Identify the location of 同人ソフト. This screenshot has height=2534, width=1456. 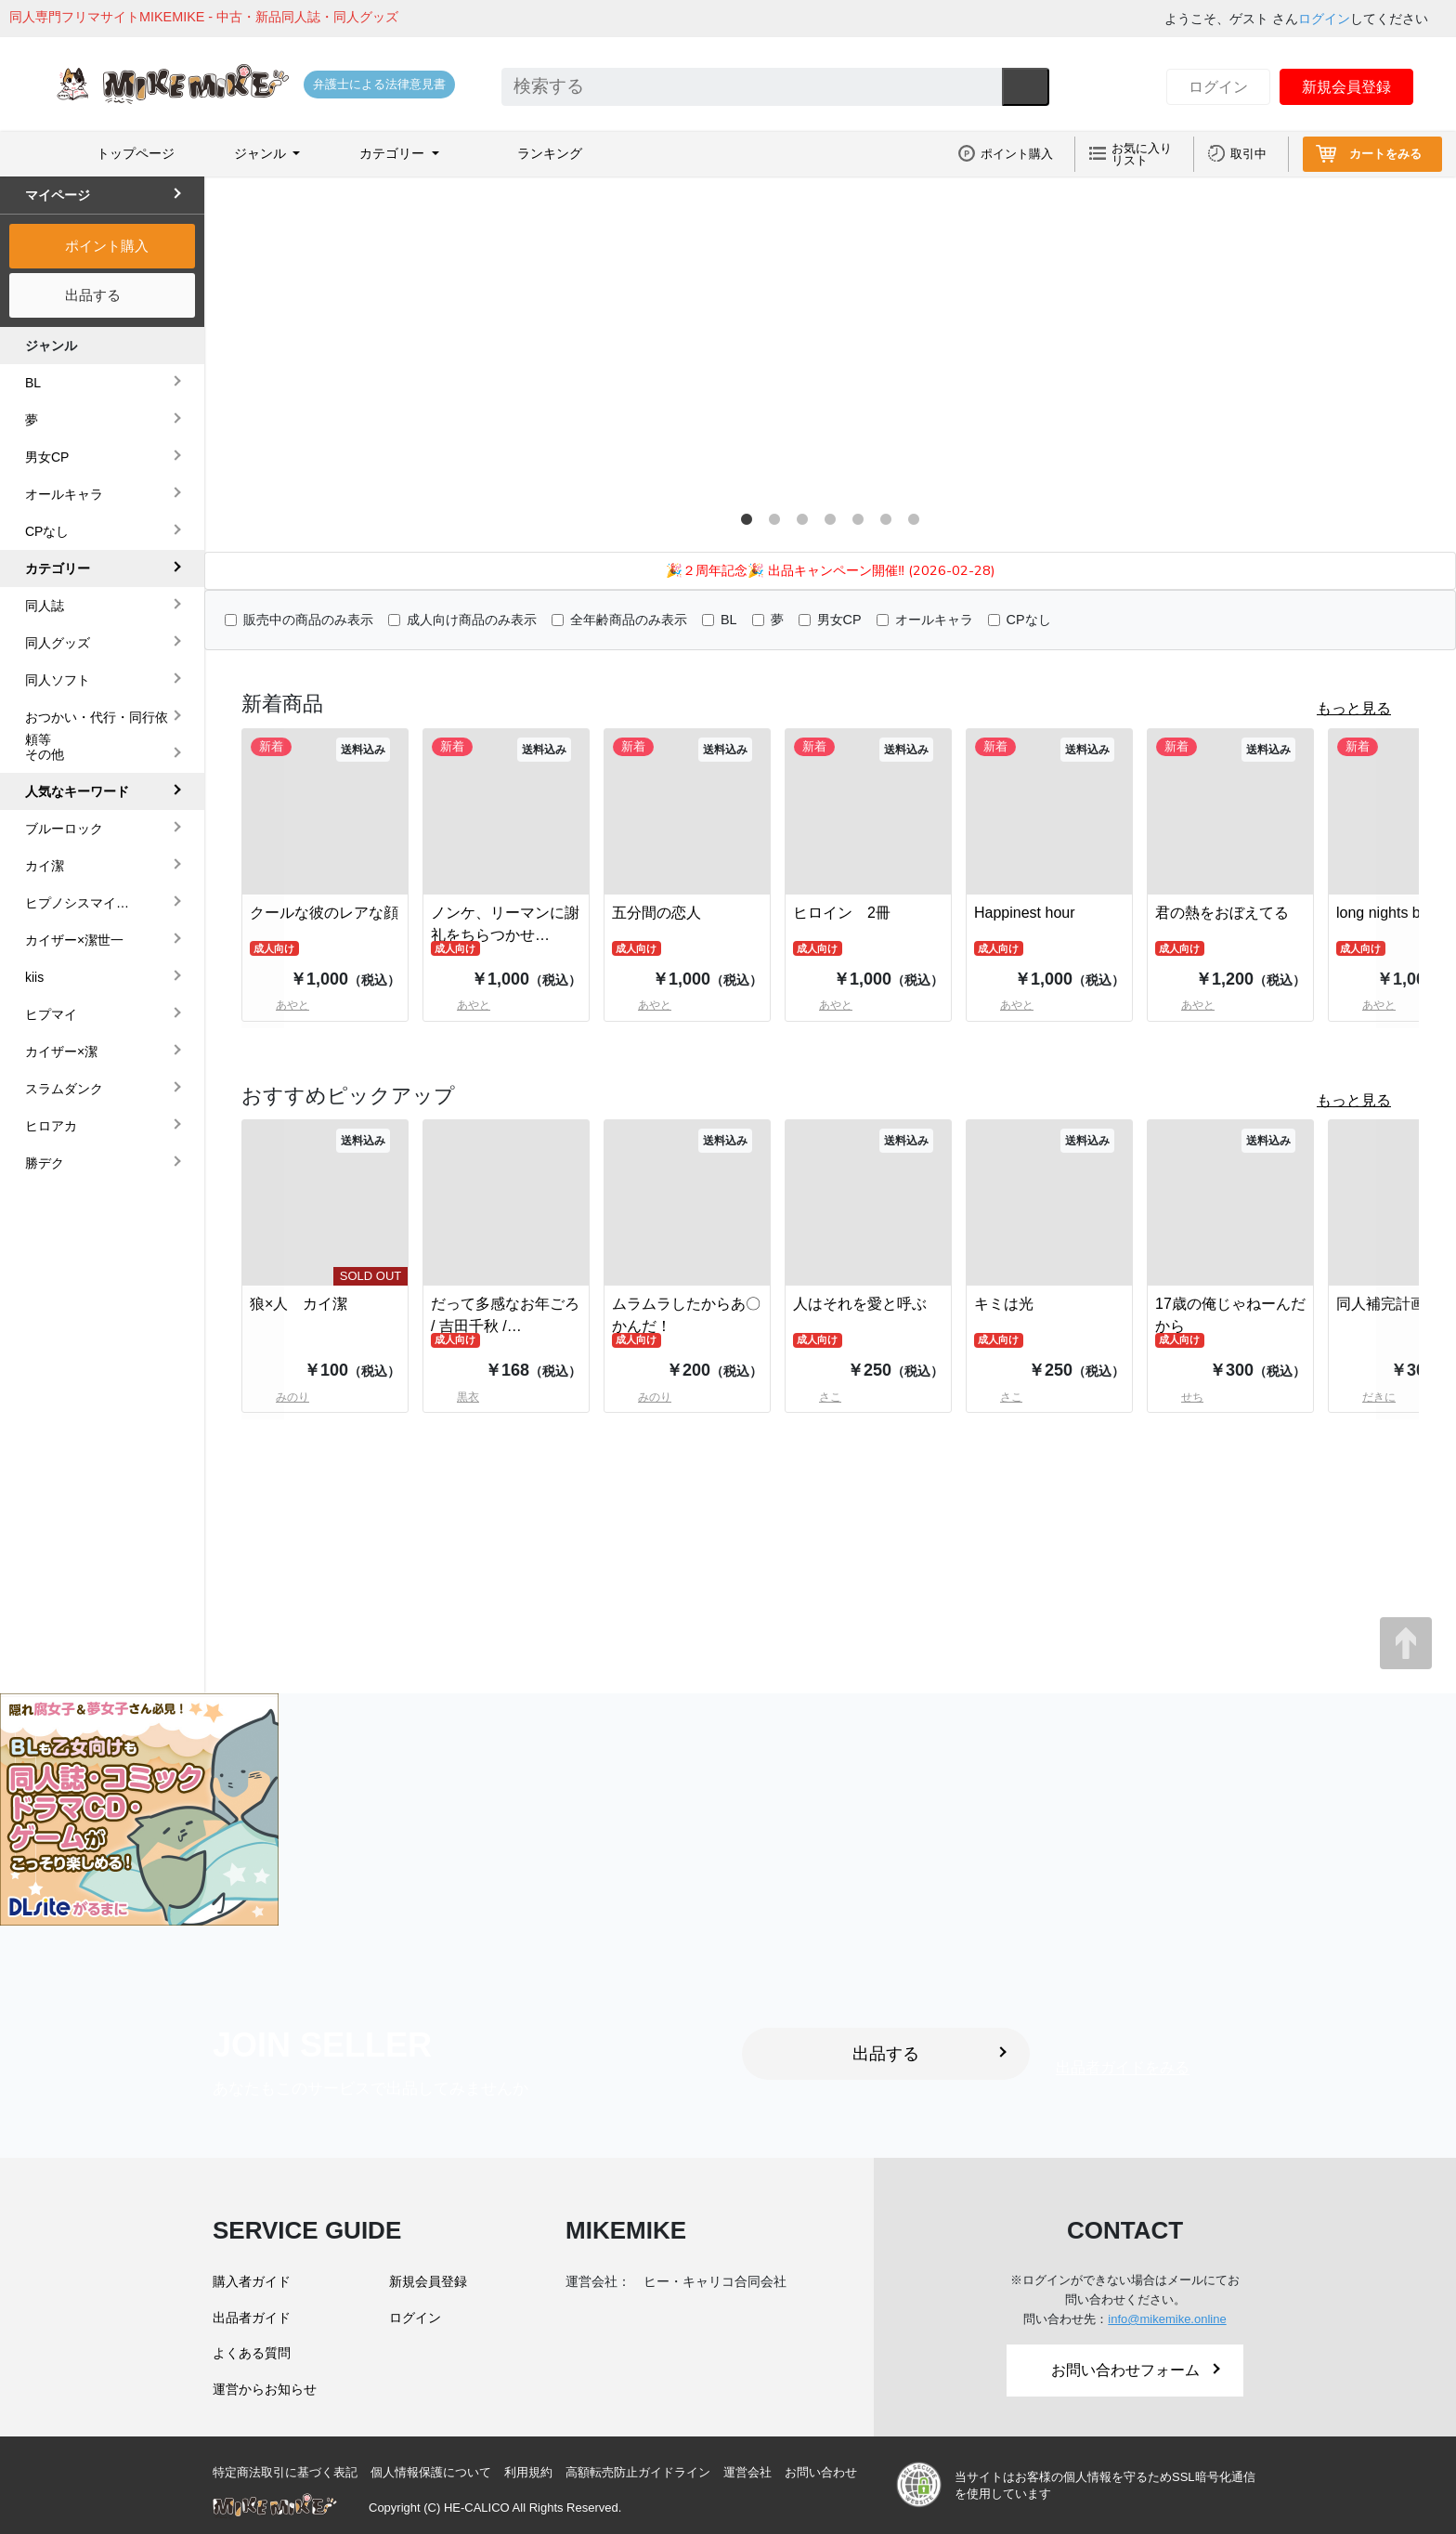
(57, 680).